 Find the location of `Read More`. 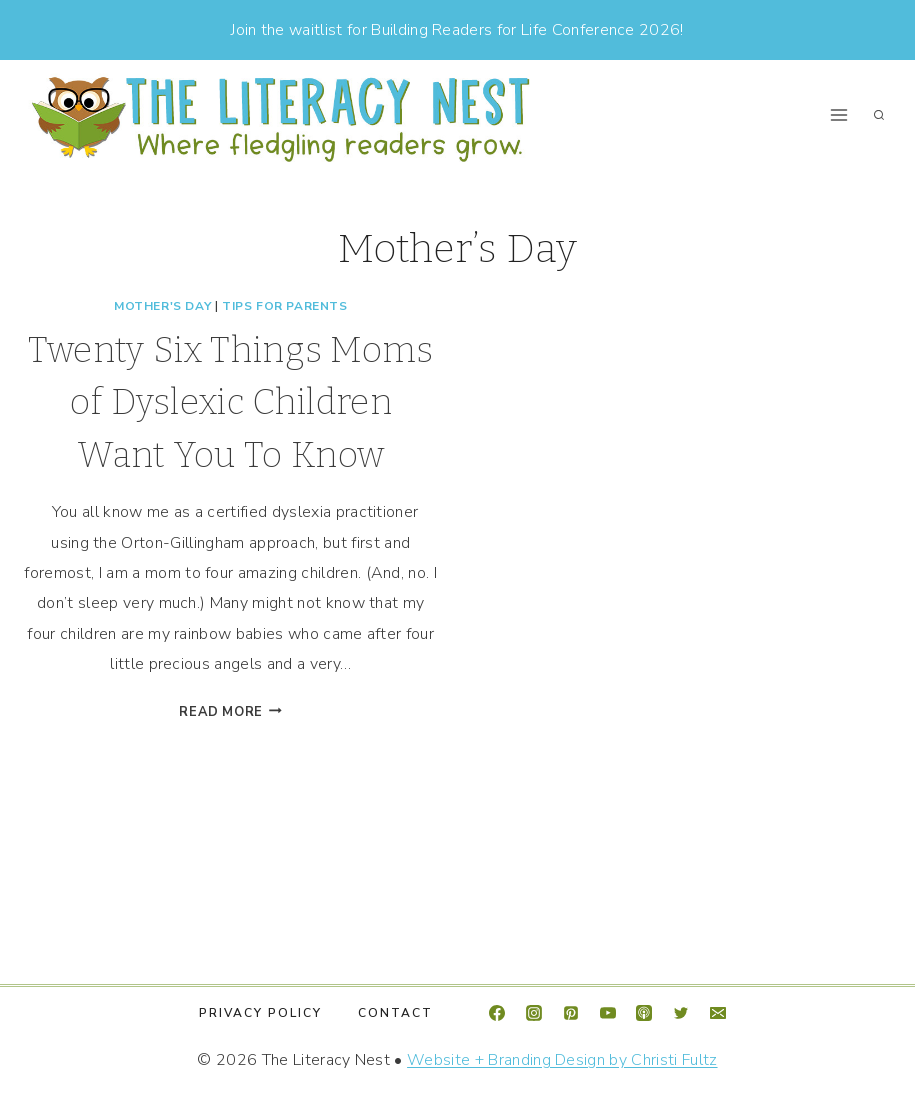

Read More is located at coordinates (230, 712).